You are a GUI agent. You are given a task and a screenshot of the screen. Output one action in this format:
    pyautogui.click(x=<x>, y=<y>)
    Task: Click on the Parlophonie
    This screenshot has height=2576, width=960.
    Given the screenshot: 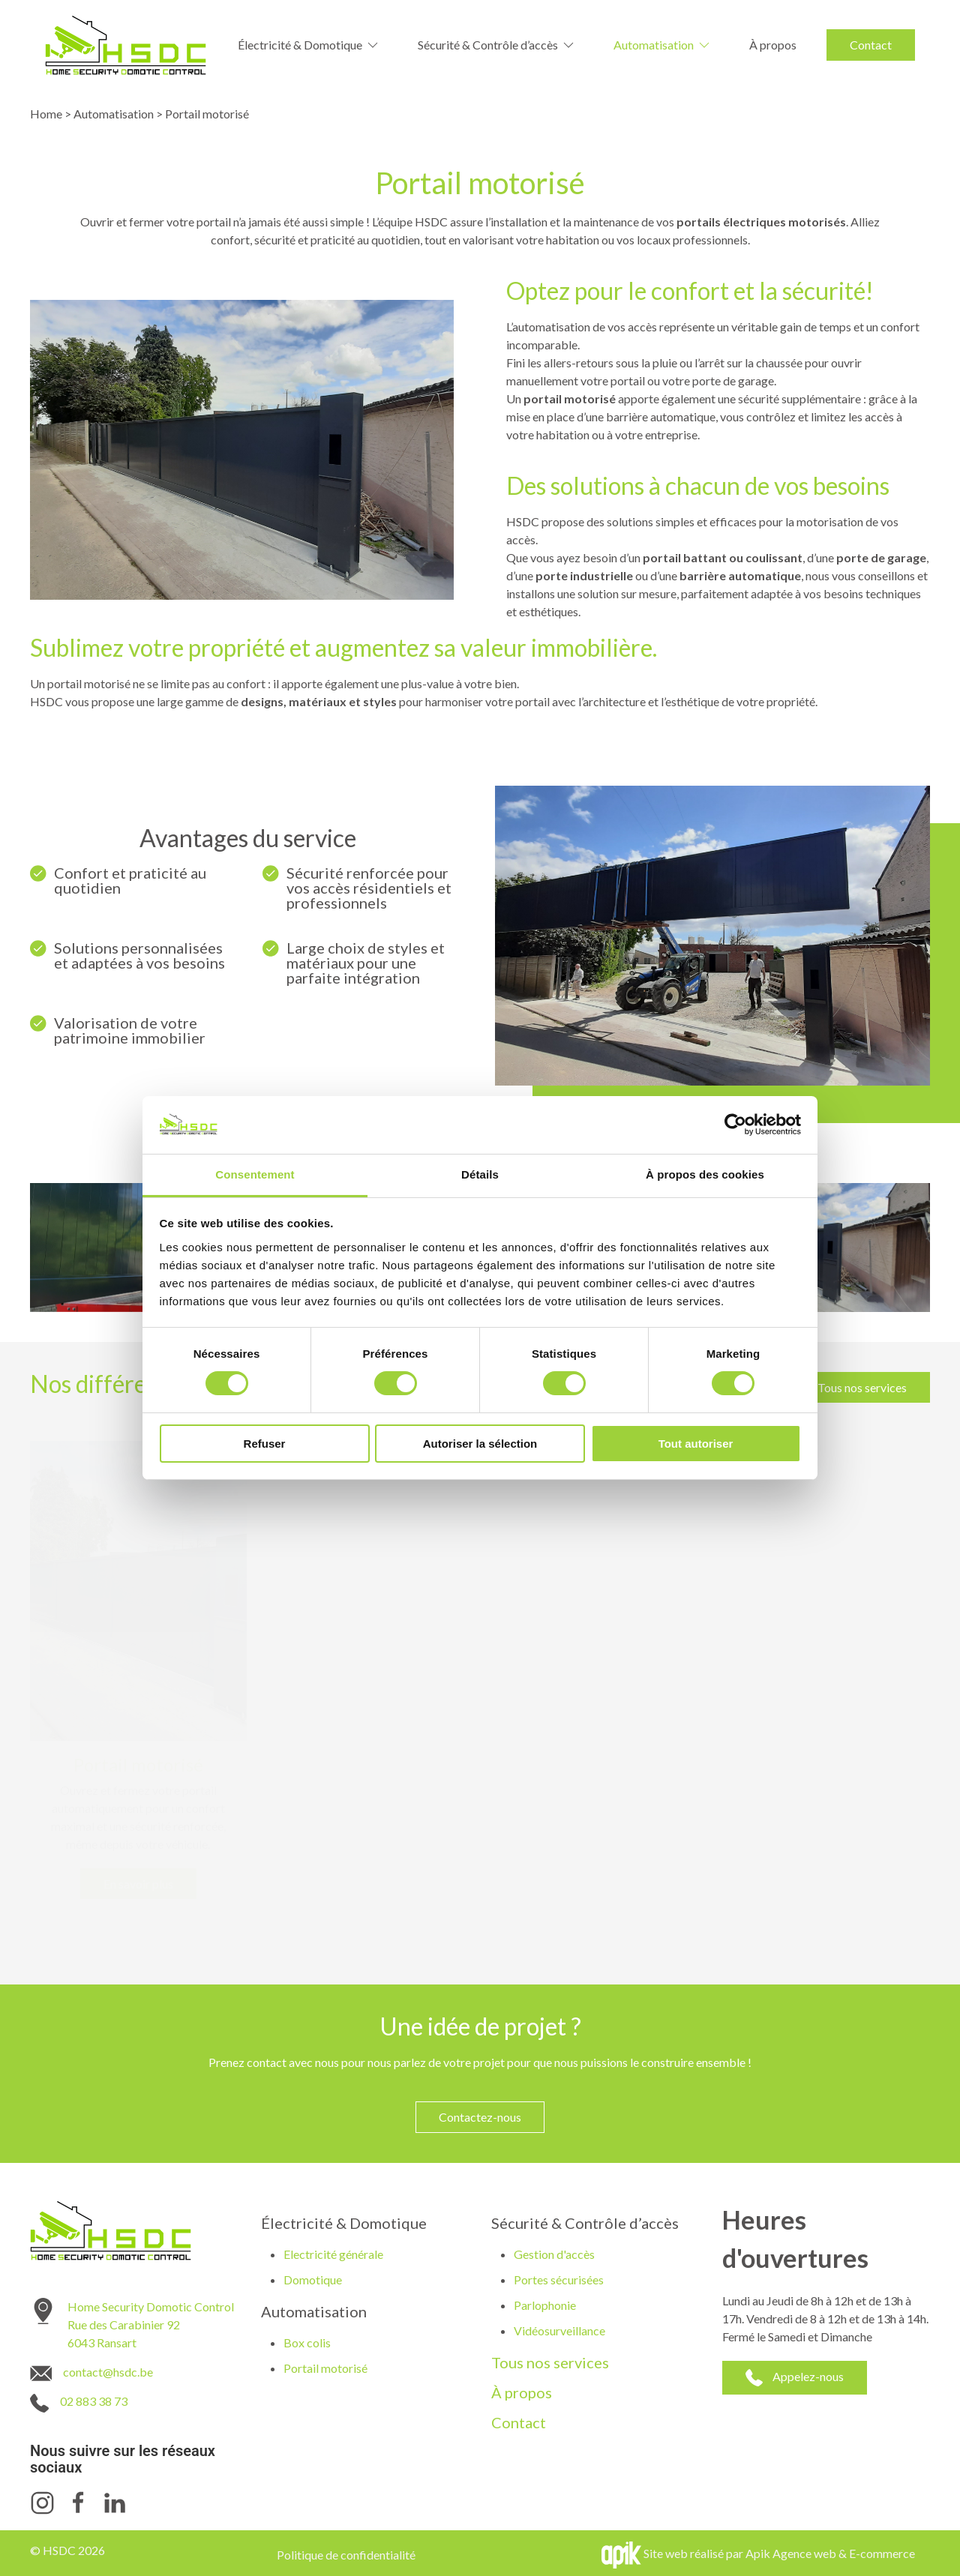 What is the action you would take?
    pyautogui.click(x=545, y=2305)
    